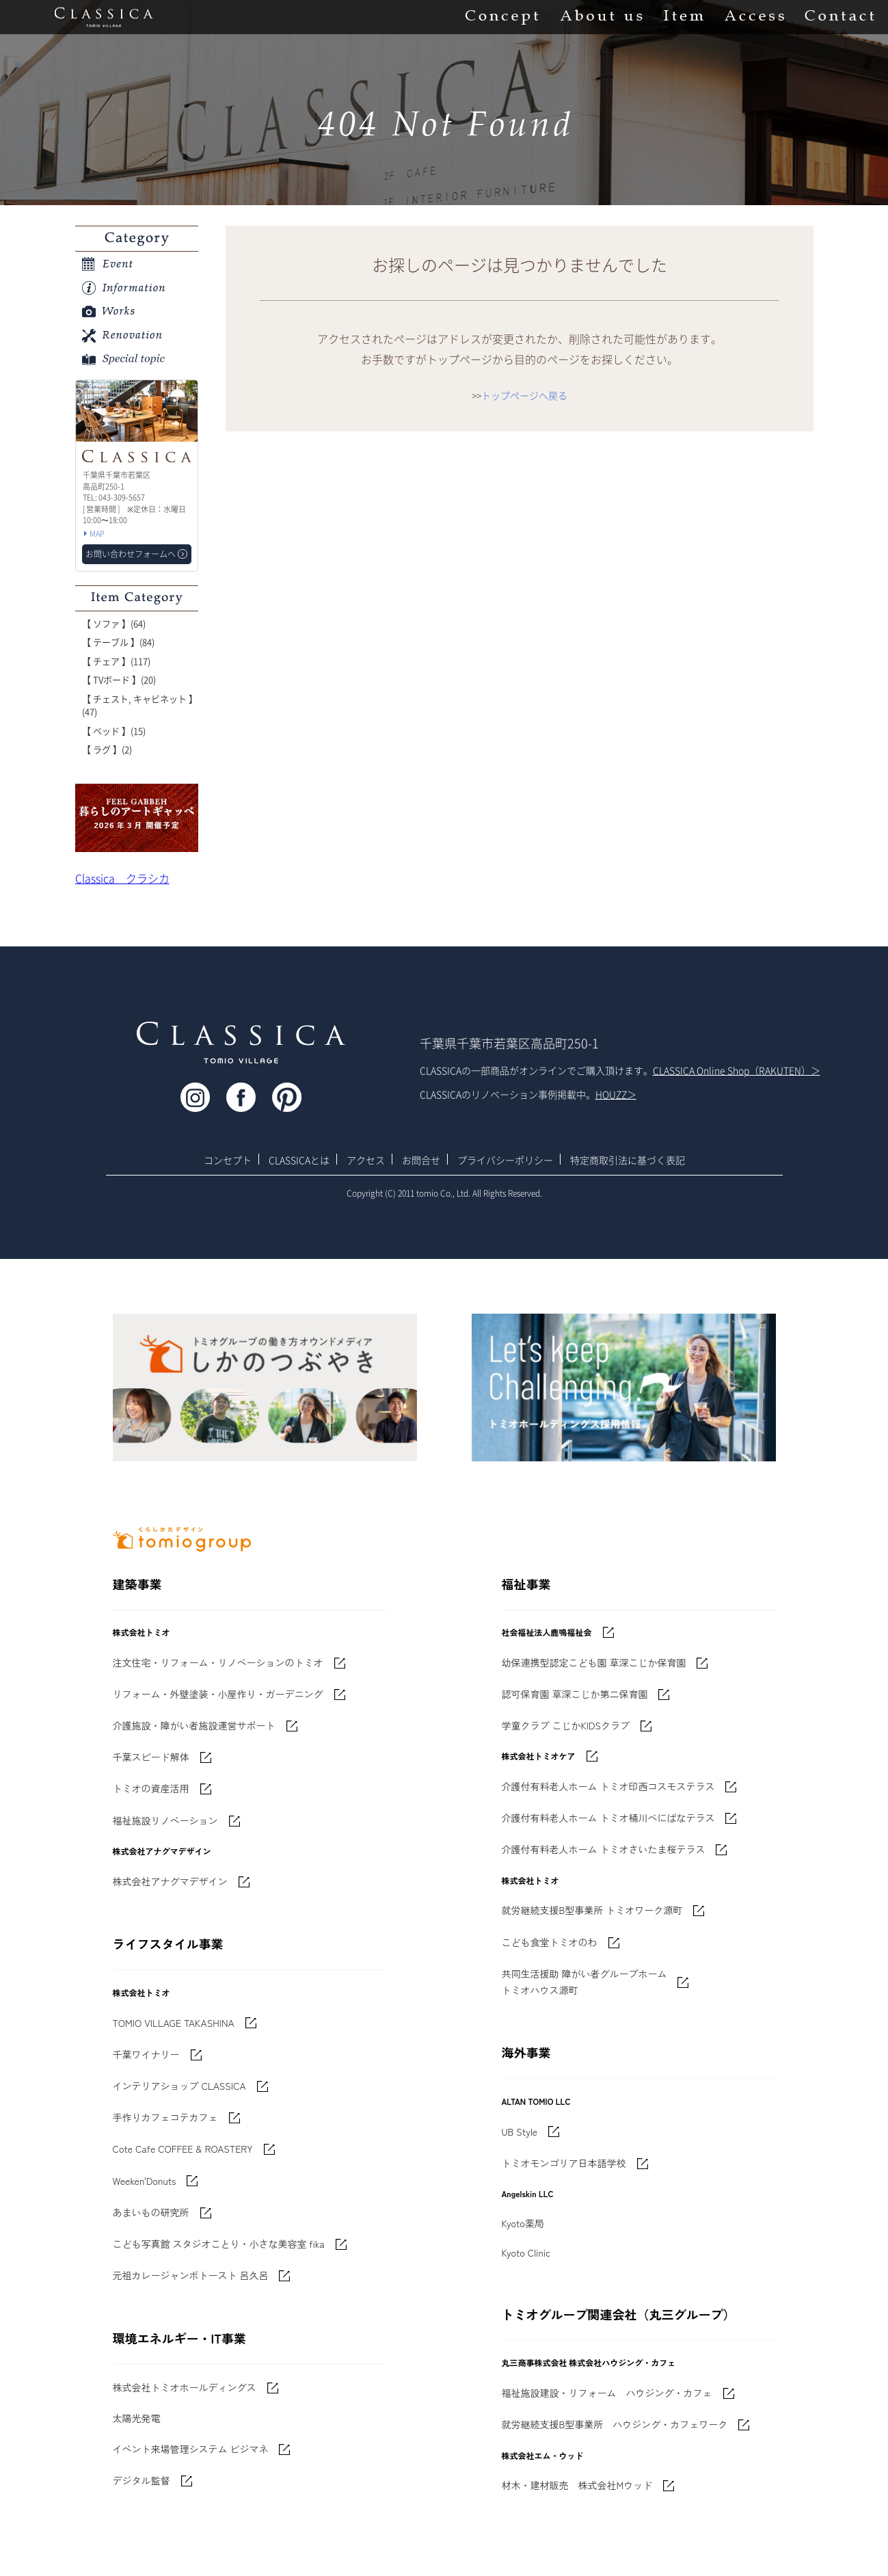  I want to click on 【 ベッド 】(15), so click(114, 730).